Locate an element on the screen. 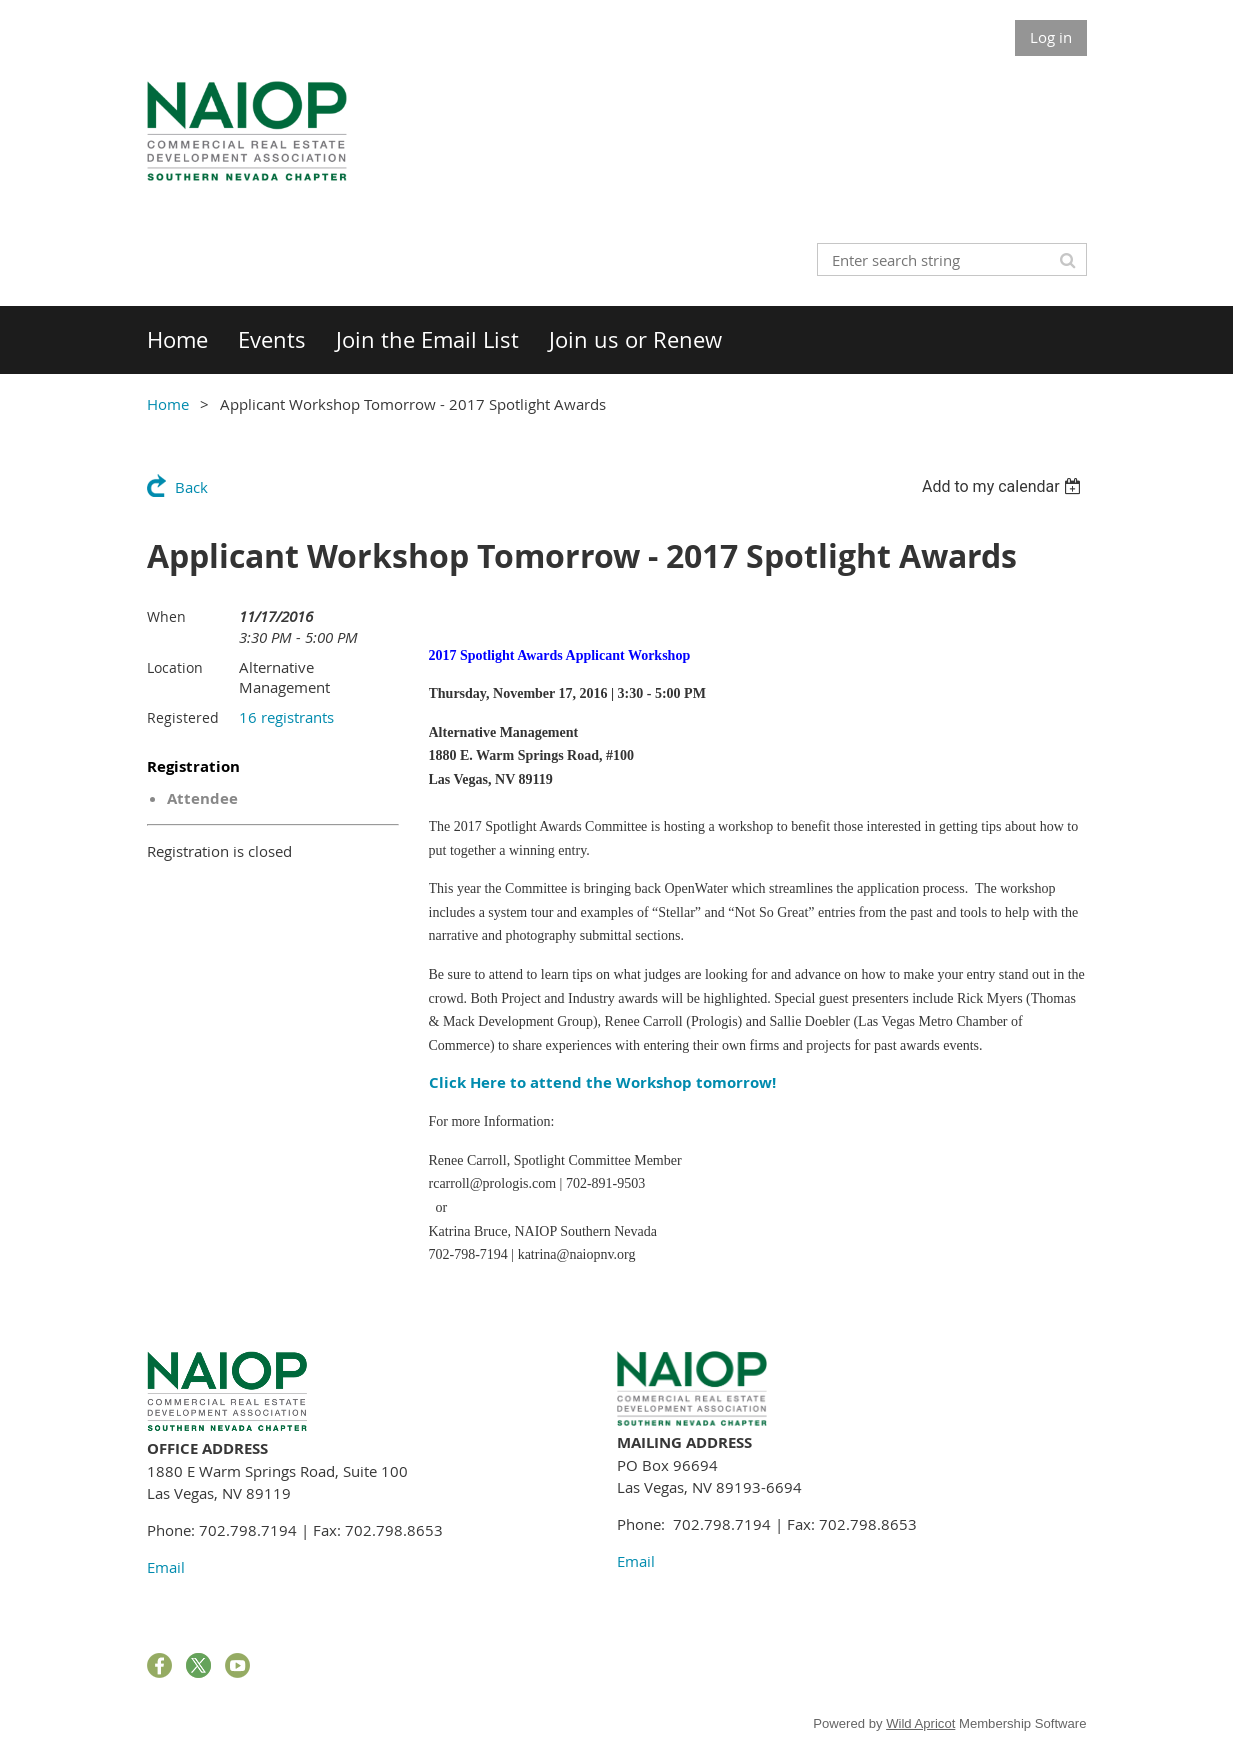  Back is located at coordinates (191, 487).